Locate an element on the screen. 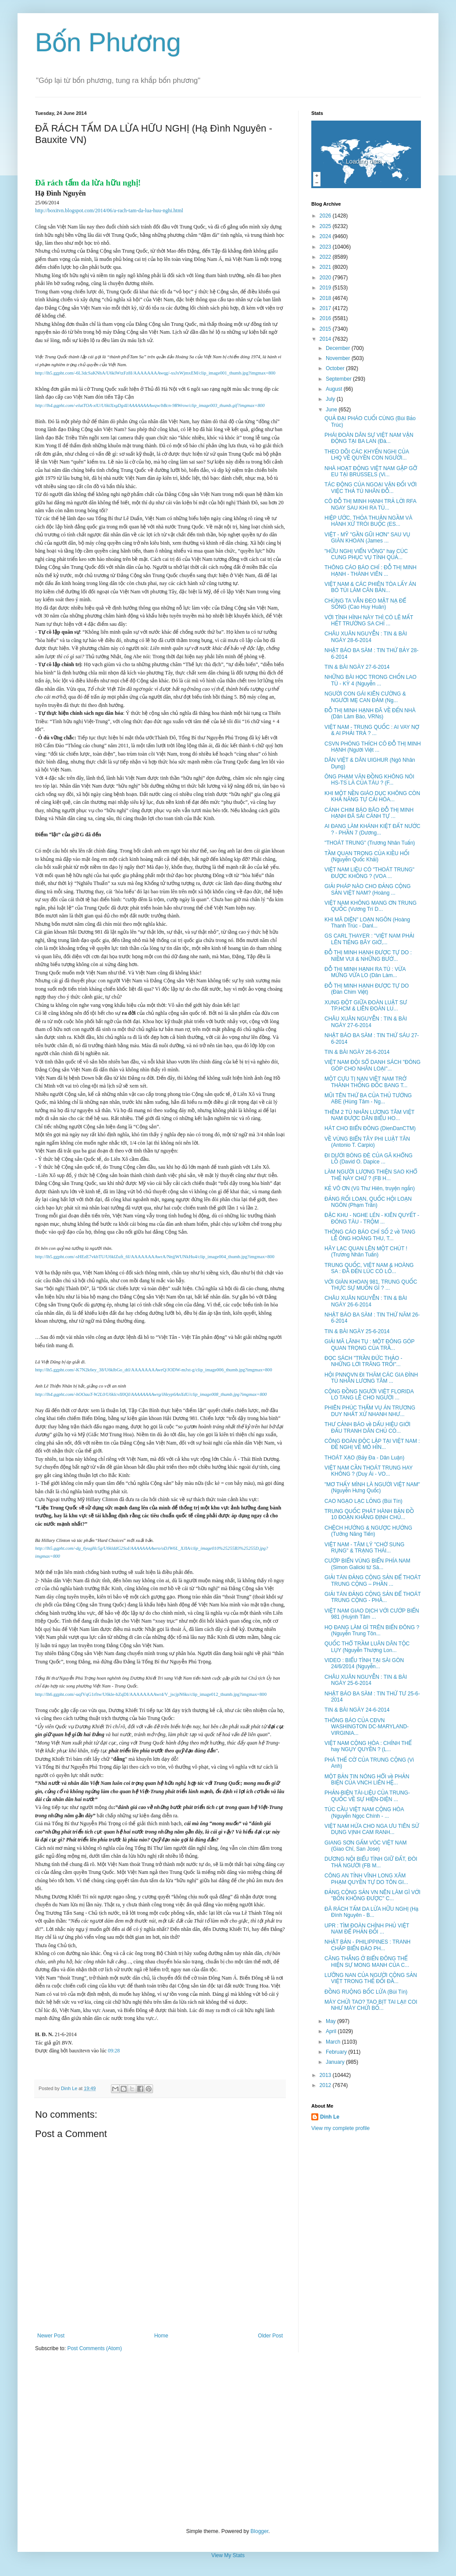  VIỆT NAM CỘNG HÒA : CHÍNH THỂ hay NGỤY QUYỀN ? (L... is located at coordinates (368, 1746).